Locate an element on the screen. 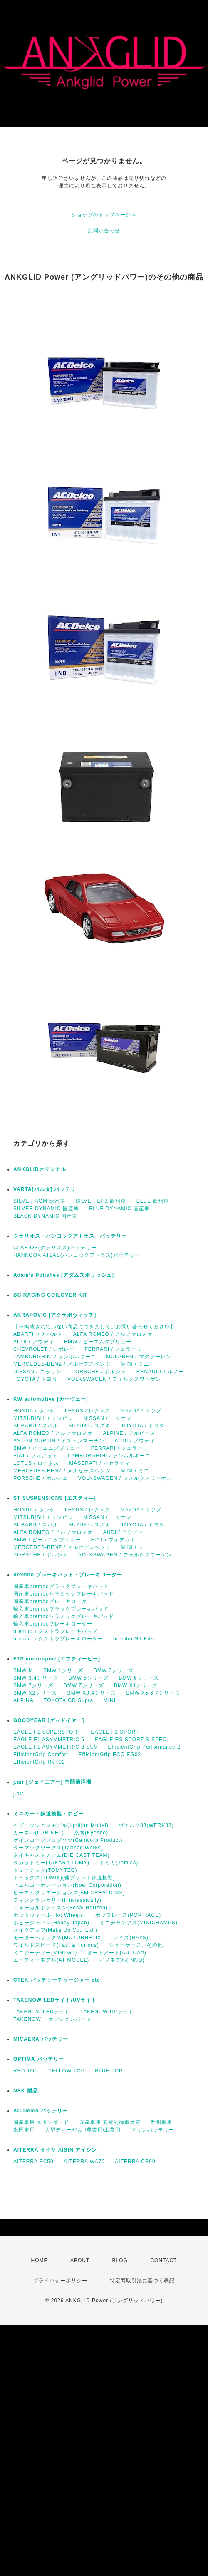  ターマックワークス(Tarmac Works) is located at coordinates (58, 1848).